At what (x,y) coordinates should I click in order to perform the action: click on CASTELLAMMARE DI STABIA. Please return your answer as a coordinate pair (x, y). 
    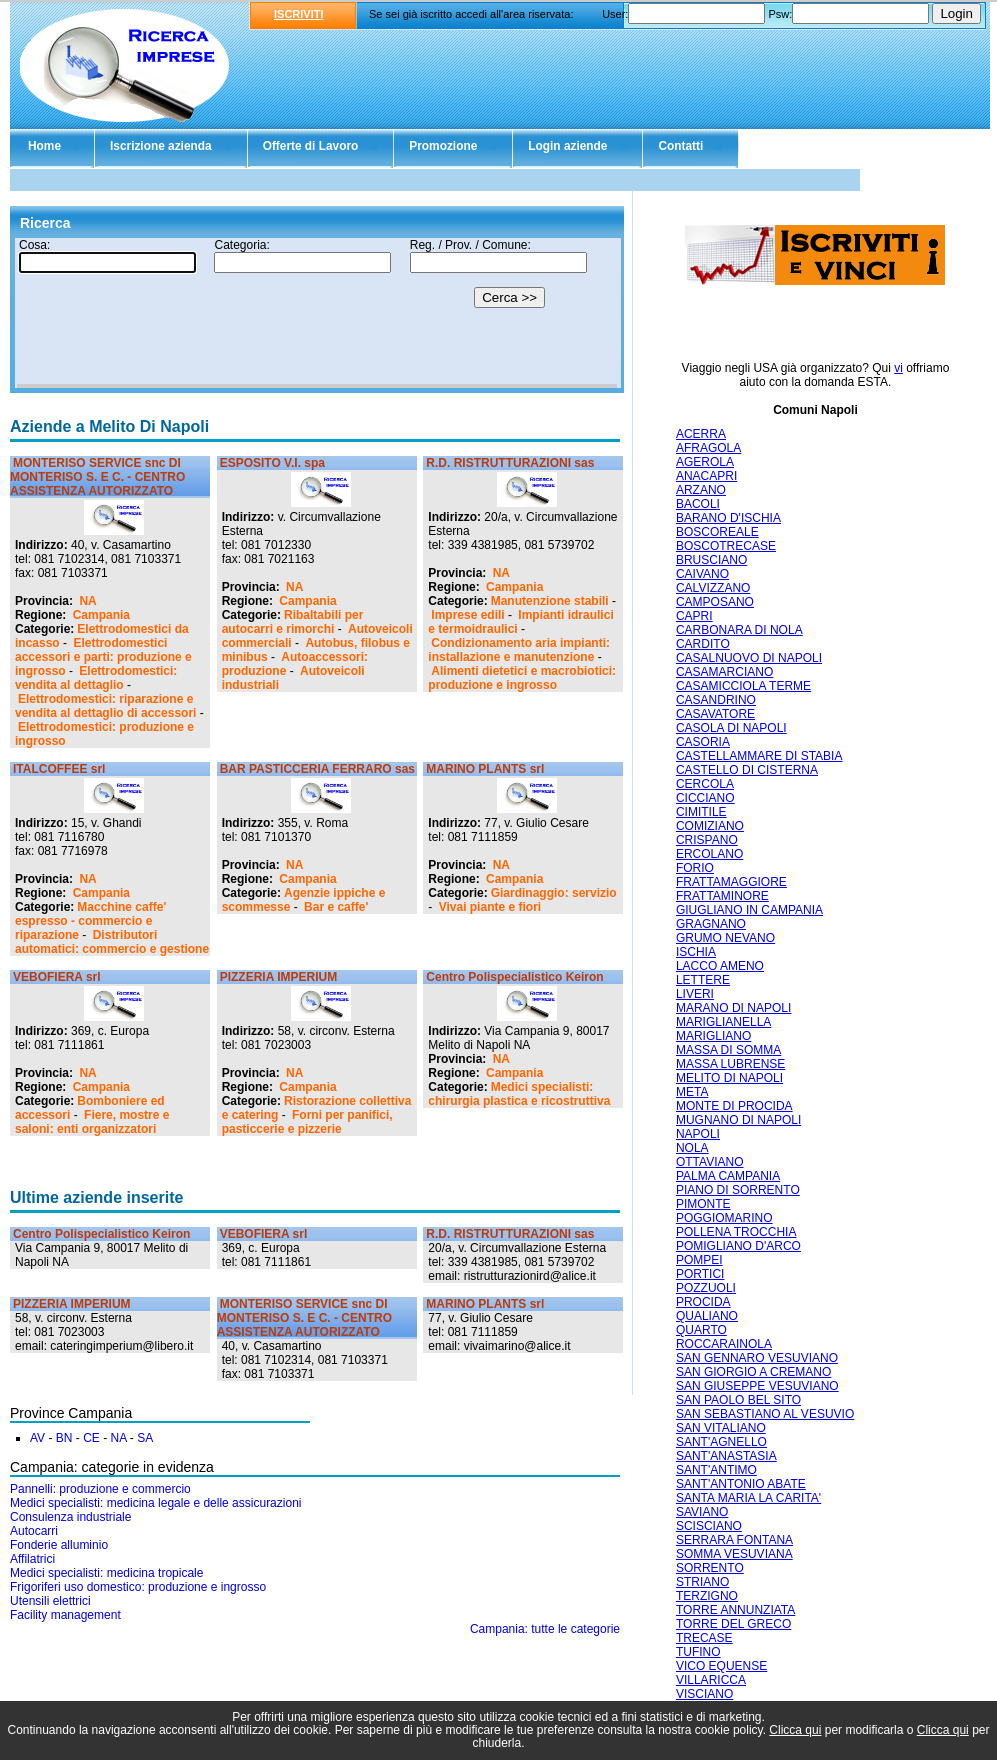
    Looking at the image, I should click on (759, 756).